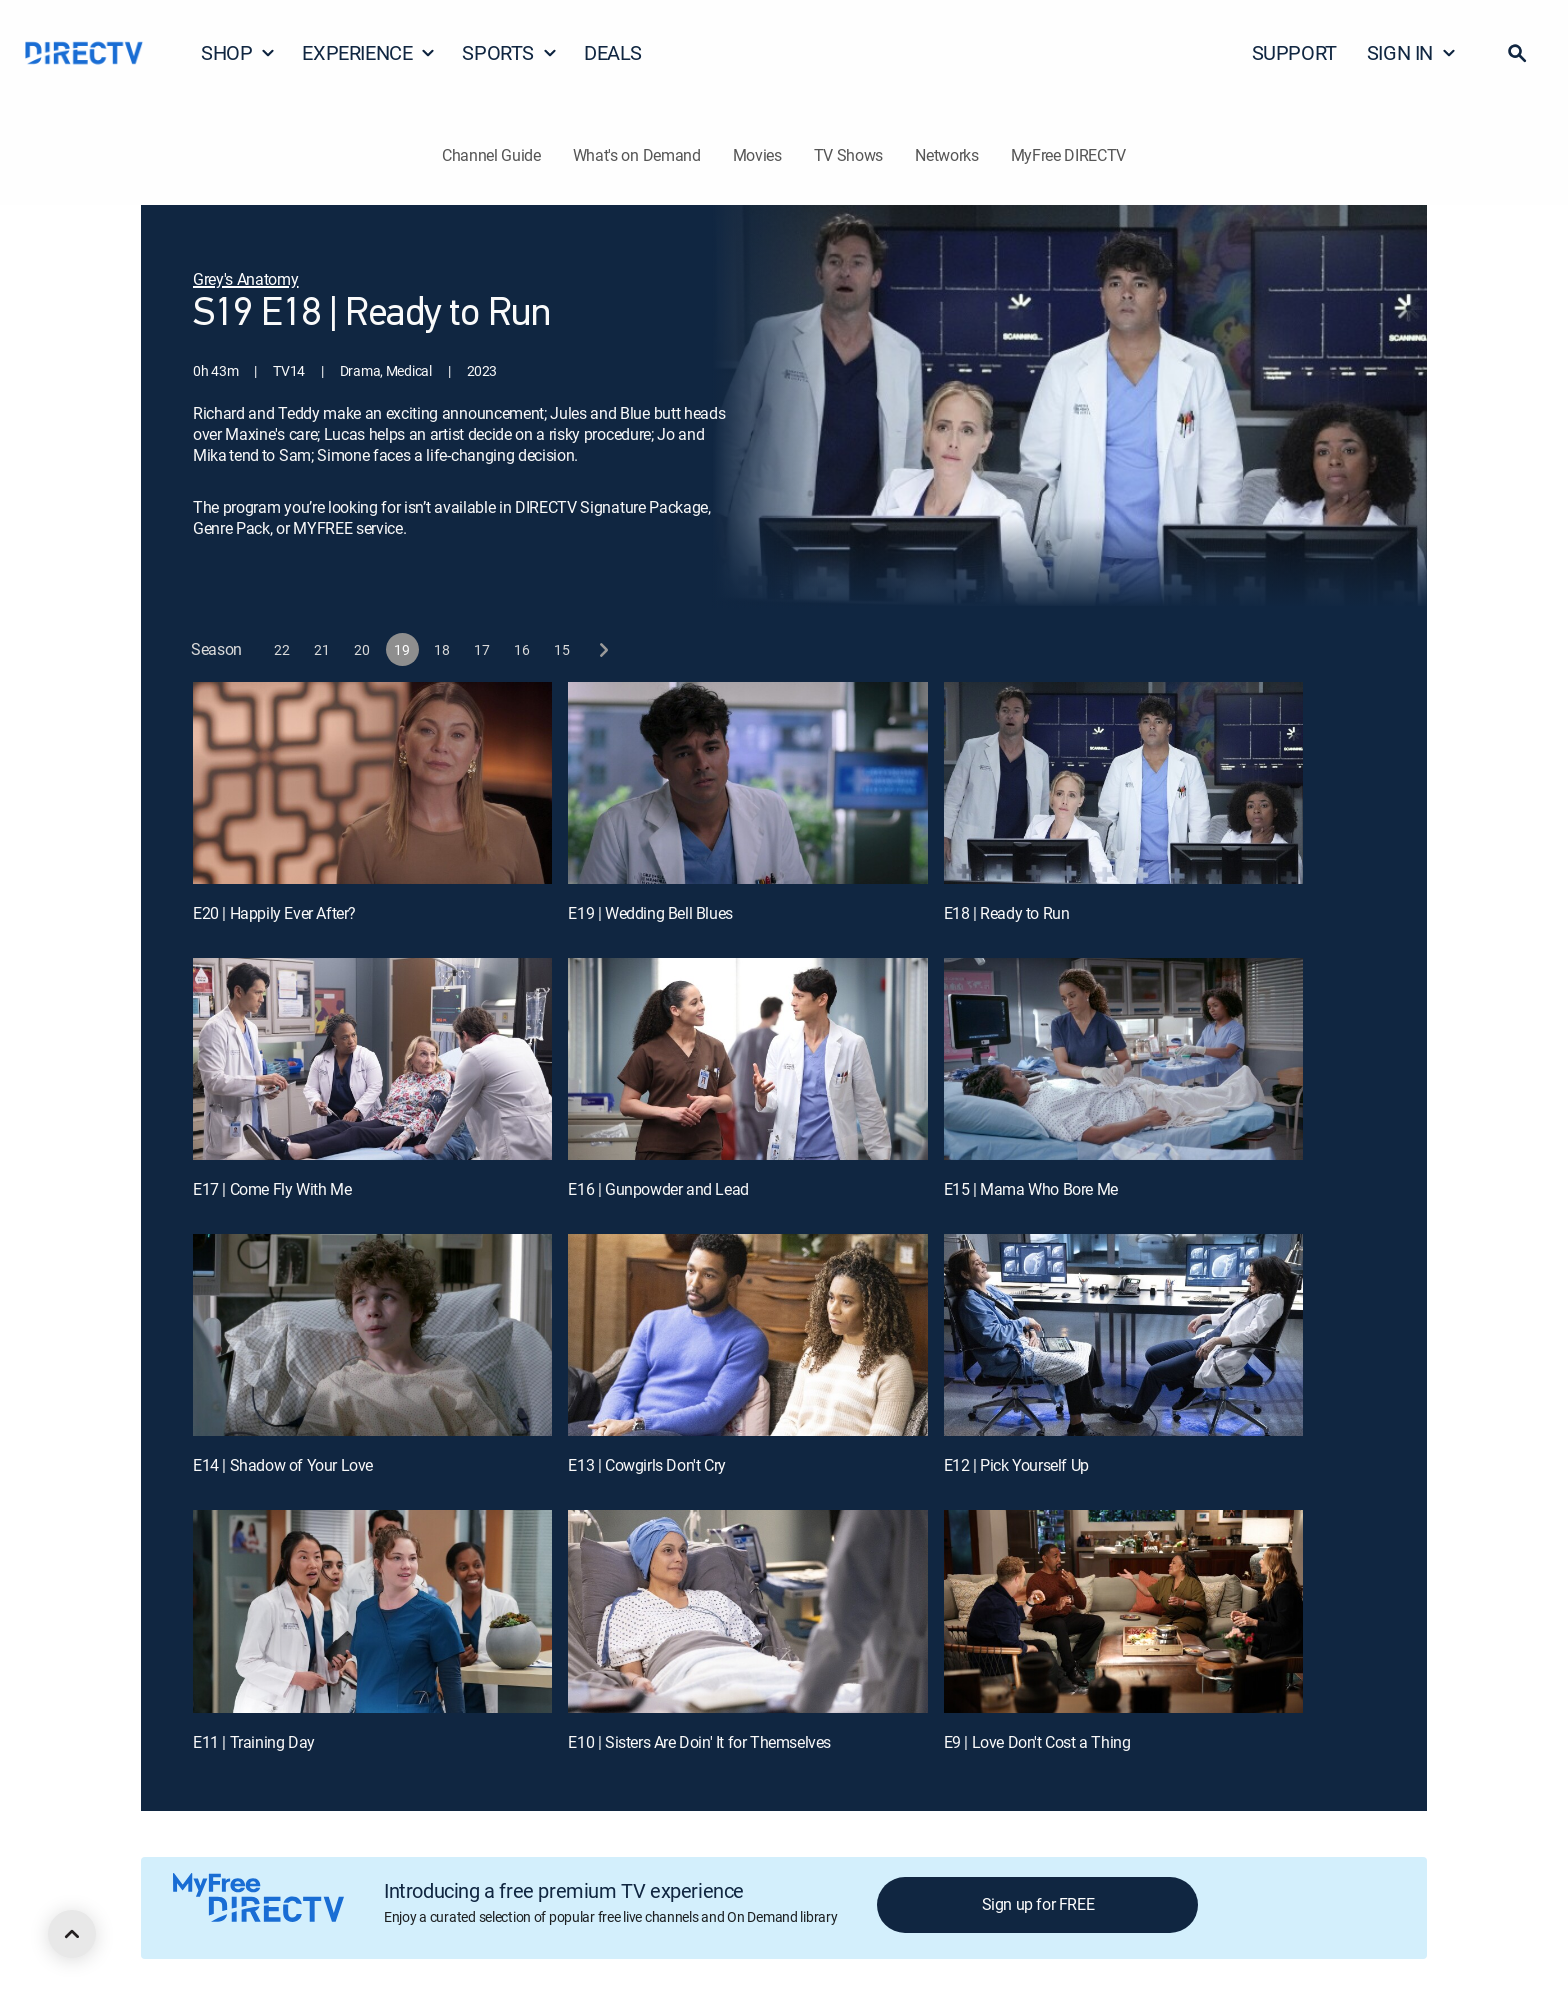  Describe the element at coordinates (369, 52) in the screenshot. I see `EXPERIENCE [button]` at that location.